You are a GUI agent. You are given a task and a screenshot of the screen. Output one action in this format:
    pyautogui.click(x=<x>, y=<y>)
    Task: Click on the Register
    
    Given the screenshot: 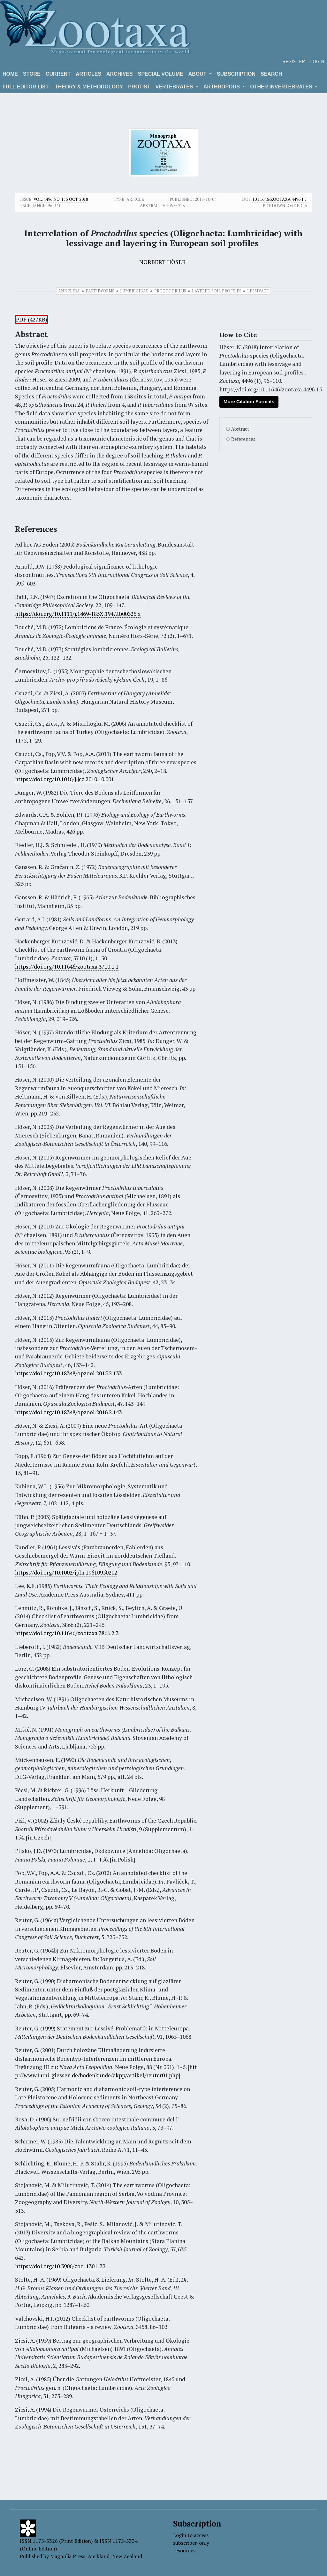 What is the action you would take?
    pyautogui.click(x=293, y=61)
    